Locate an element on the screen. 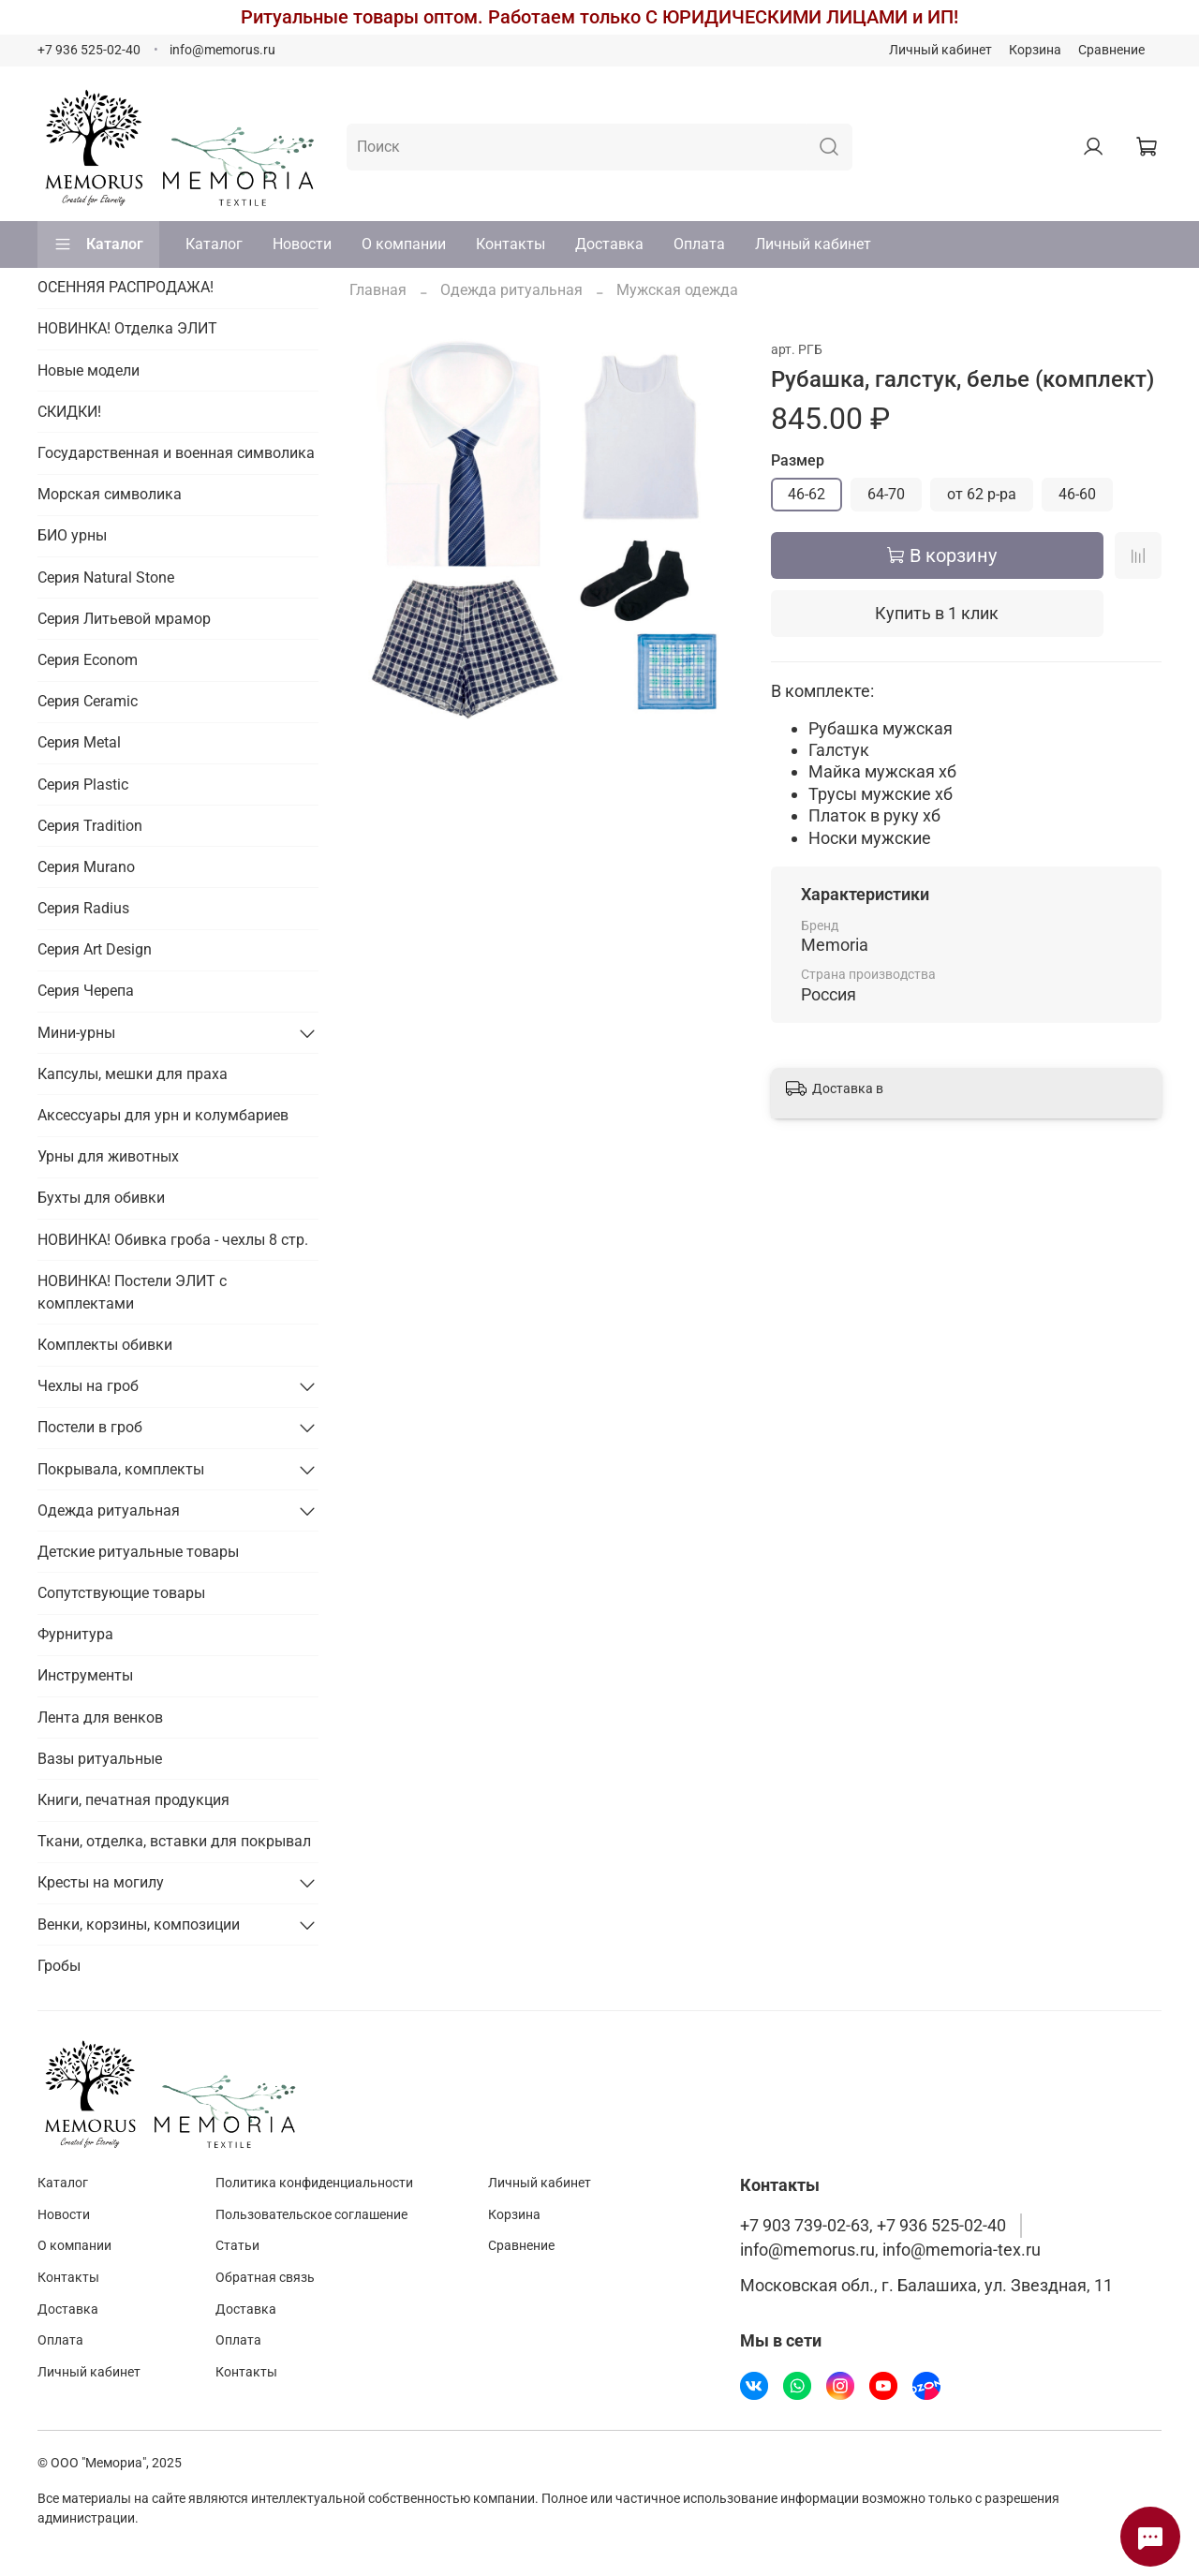 This screenshot has height=2576, width=1199. Лента для венков is located at coordinates (100, 1717).